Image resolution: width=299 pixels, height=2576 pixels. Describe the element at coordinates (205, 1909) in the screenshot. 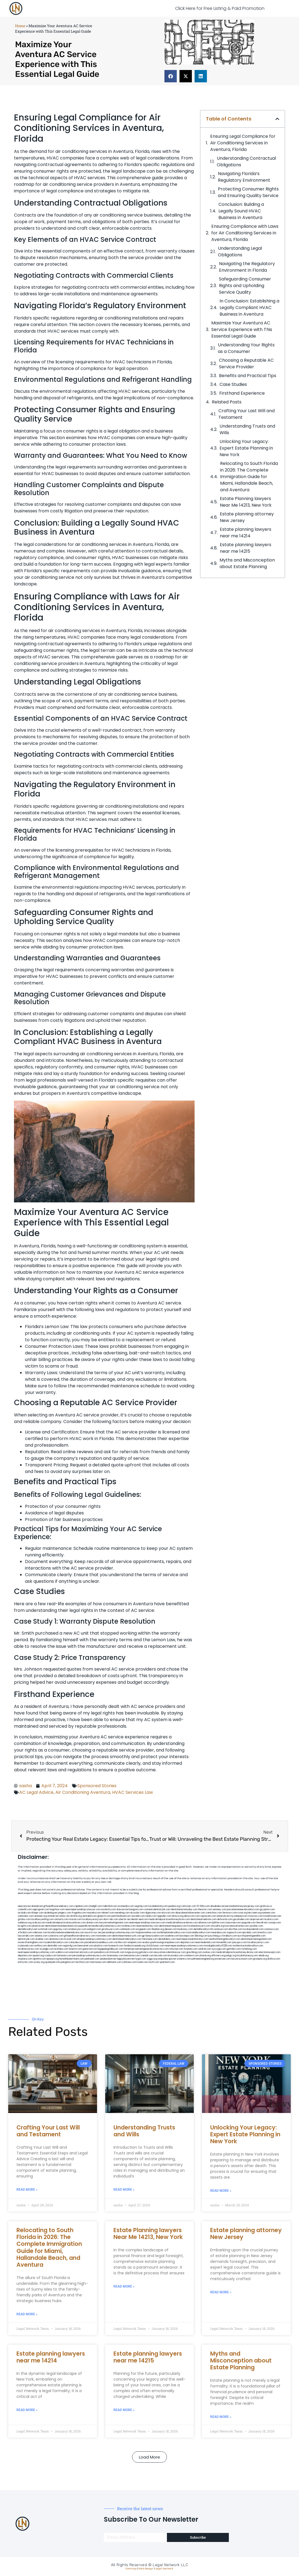

I see `thescinc.com` at that location.